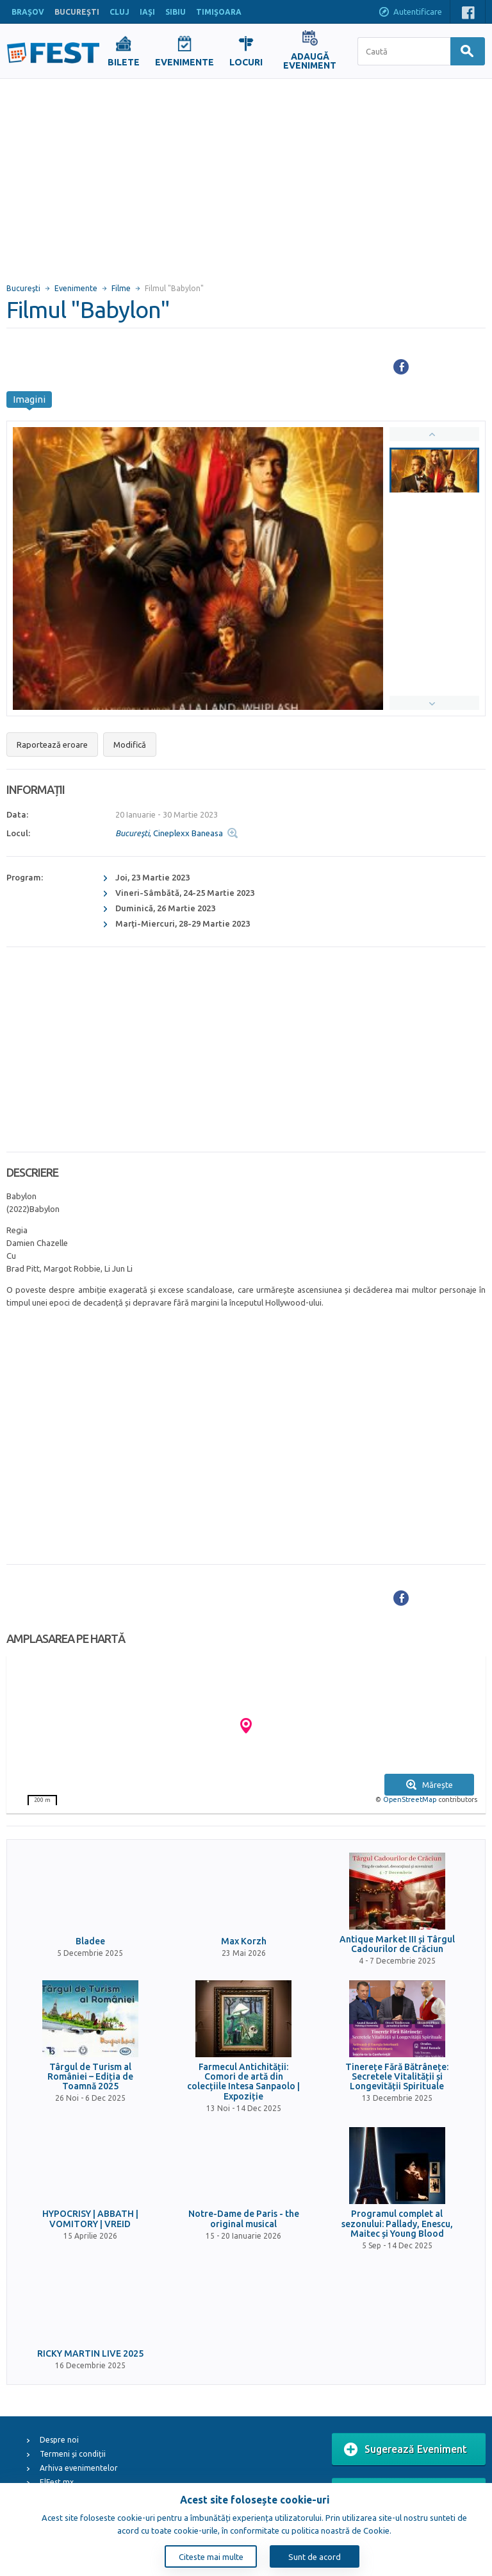  Describe the element at coordinates (75, 288) in the screenshot. I see `Evenimente` at that location.